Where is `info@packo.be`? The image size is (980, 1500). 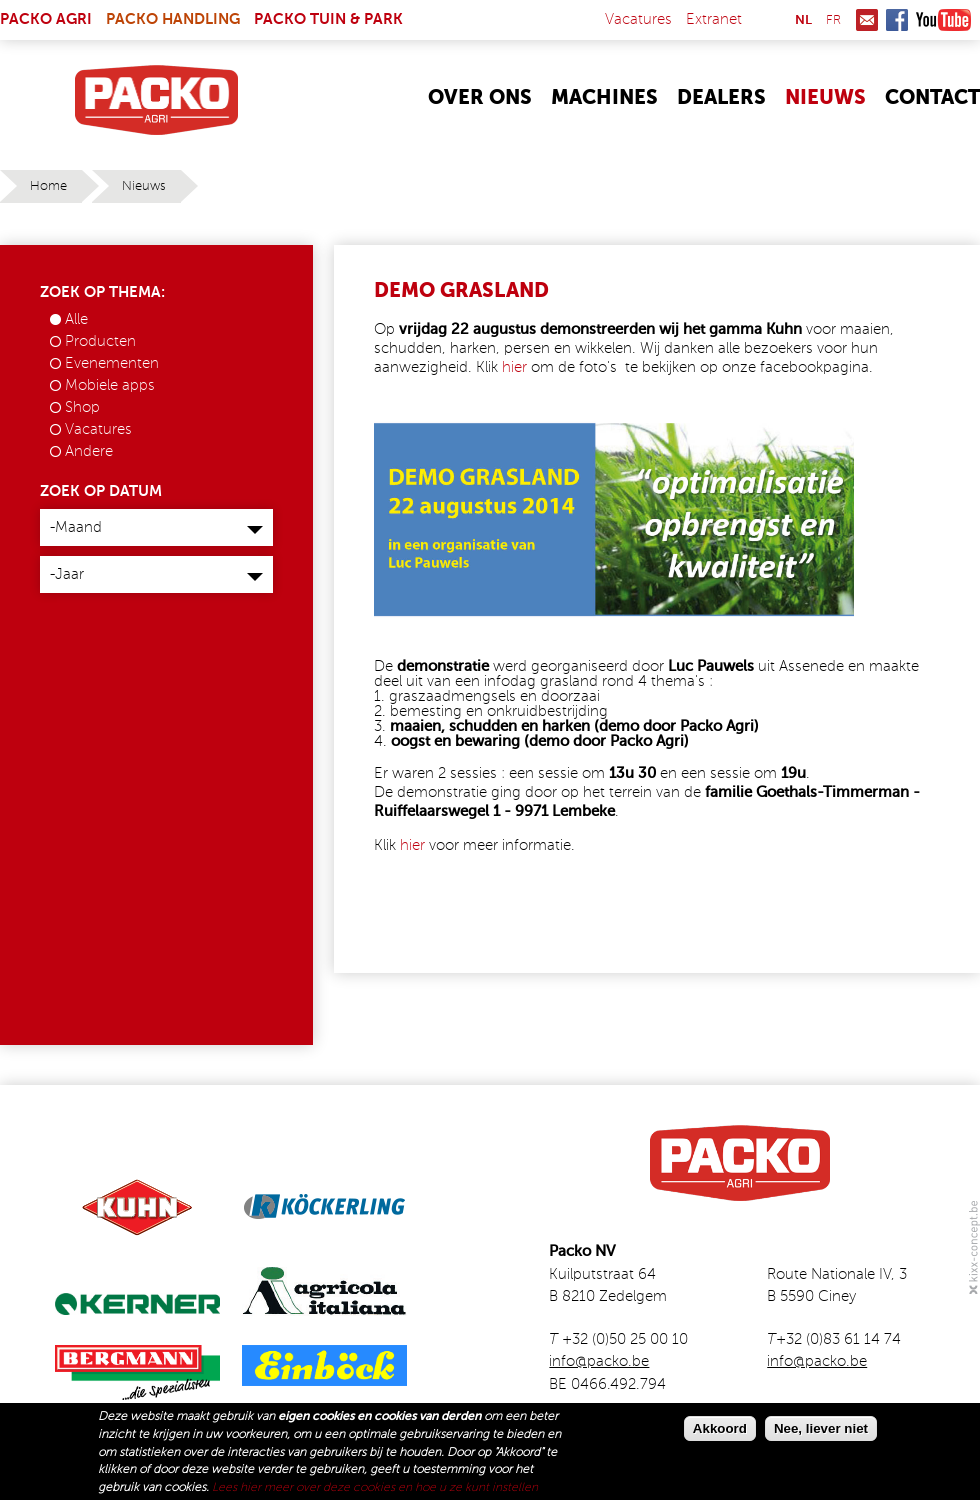 info@packo.be is located at coordinates (599, 1361).